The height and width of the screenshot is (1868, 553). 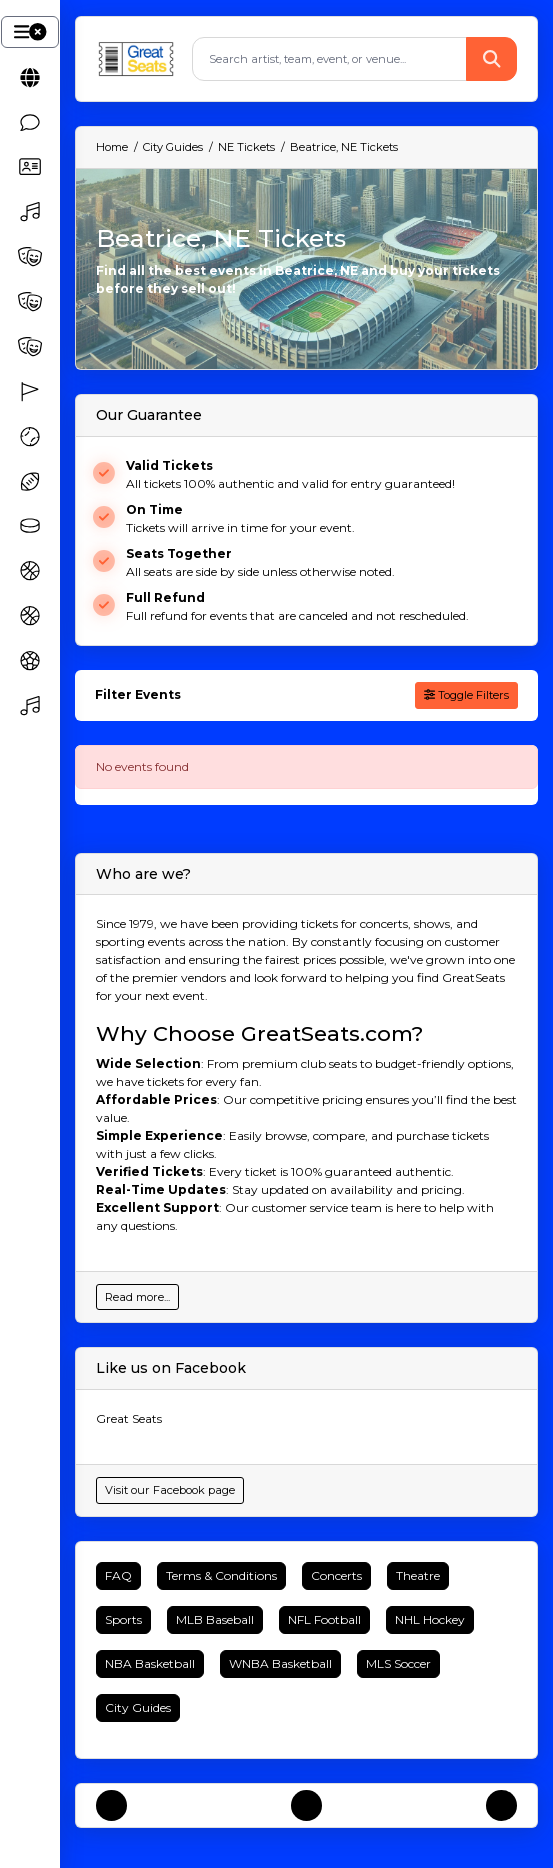 What do you see at coordinates (418, 1575) in the screenshot?
I see `Theatre` at bounding box center [418, 1575].